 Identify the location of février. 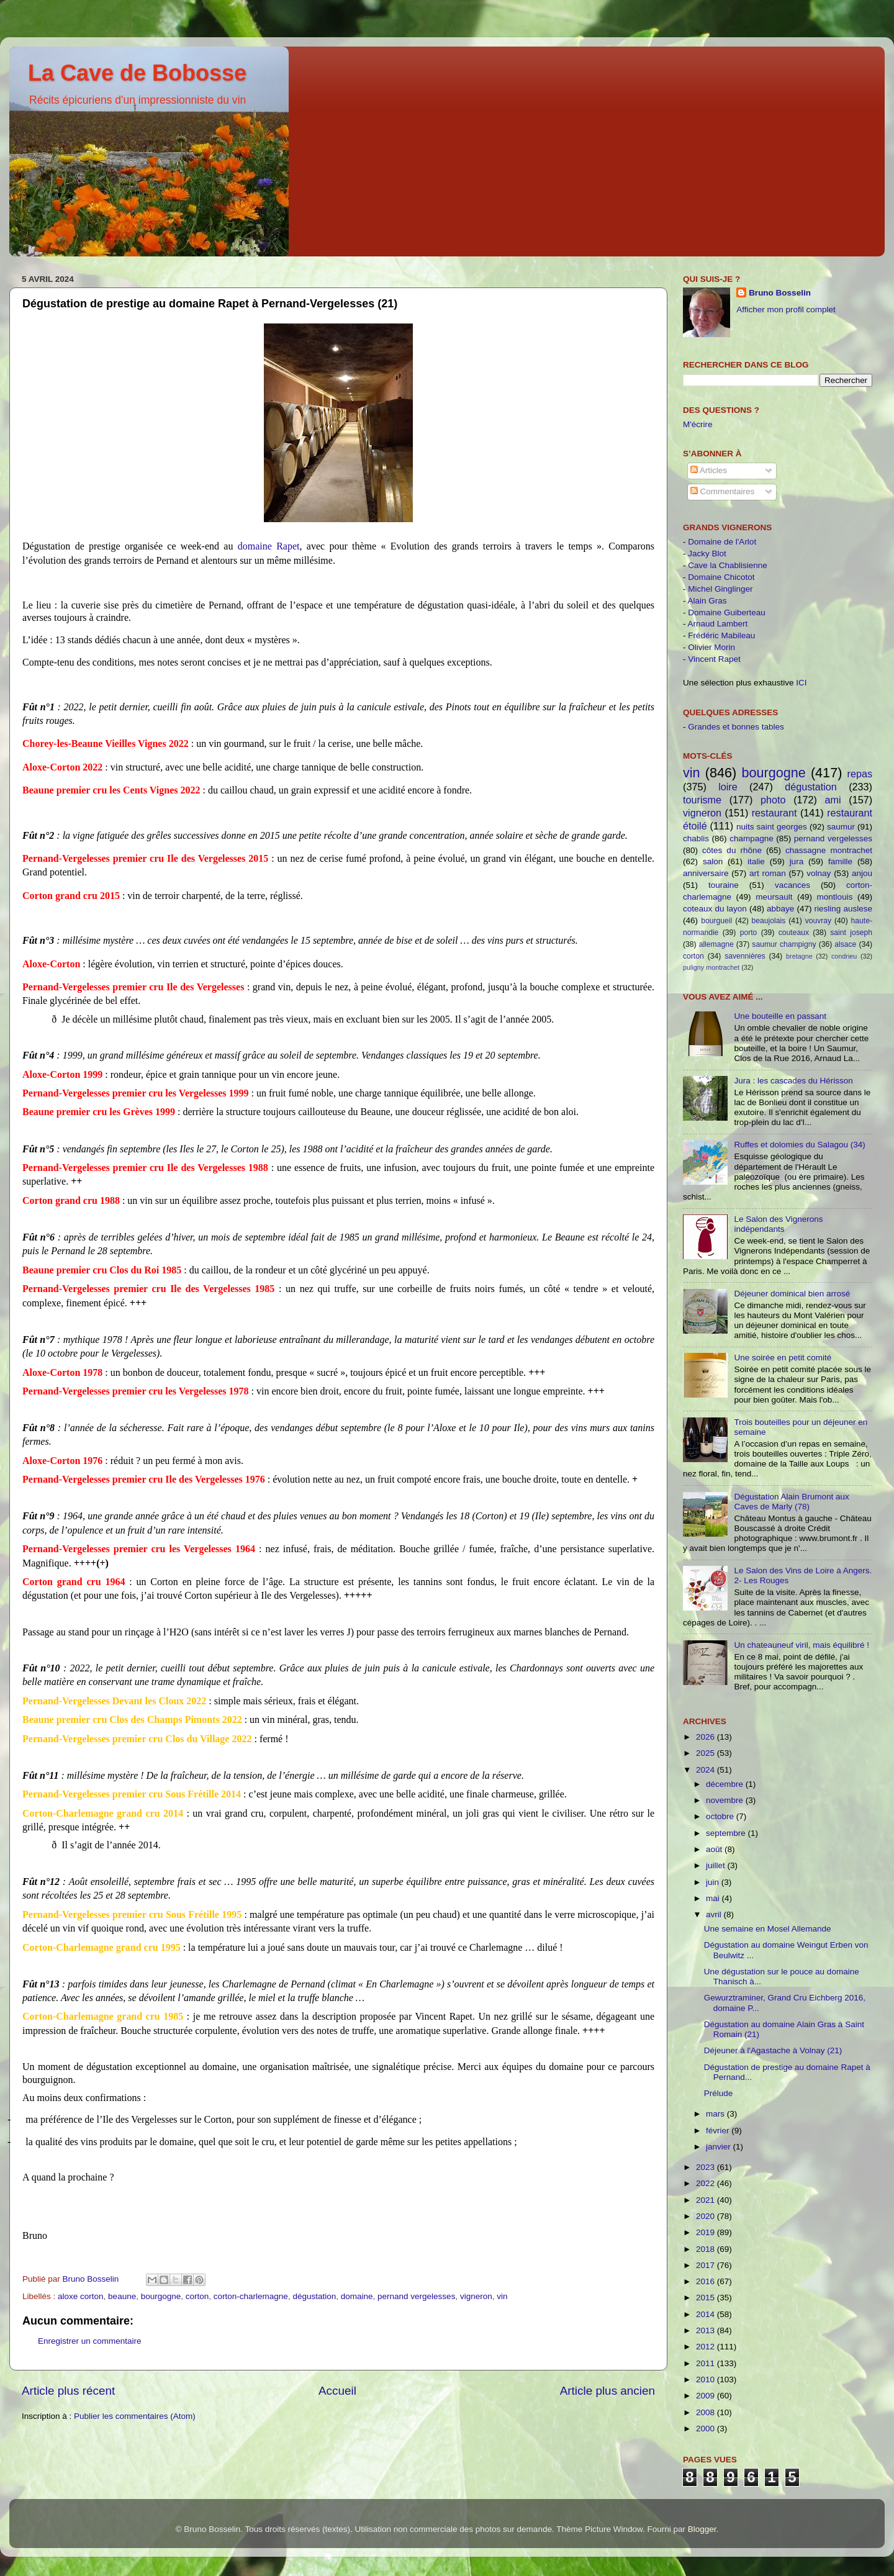
(718, 2130).